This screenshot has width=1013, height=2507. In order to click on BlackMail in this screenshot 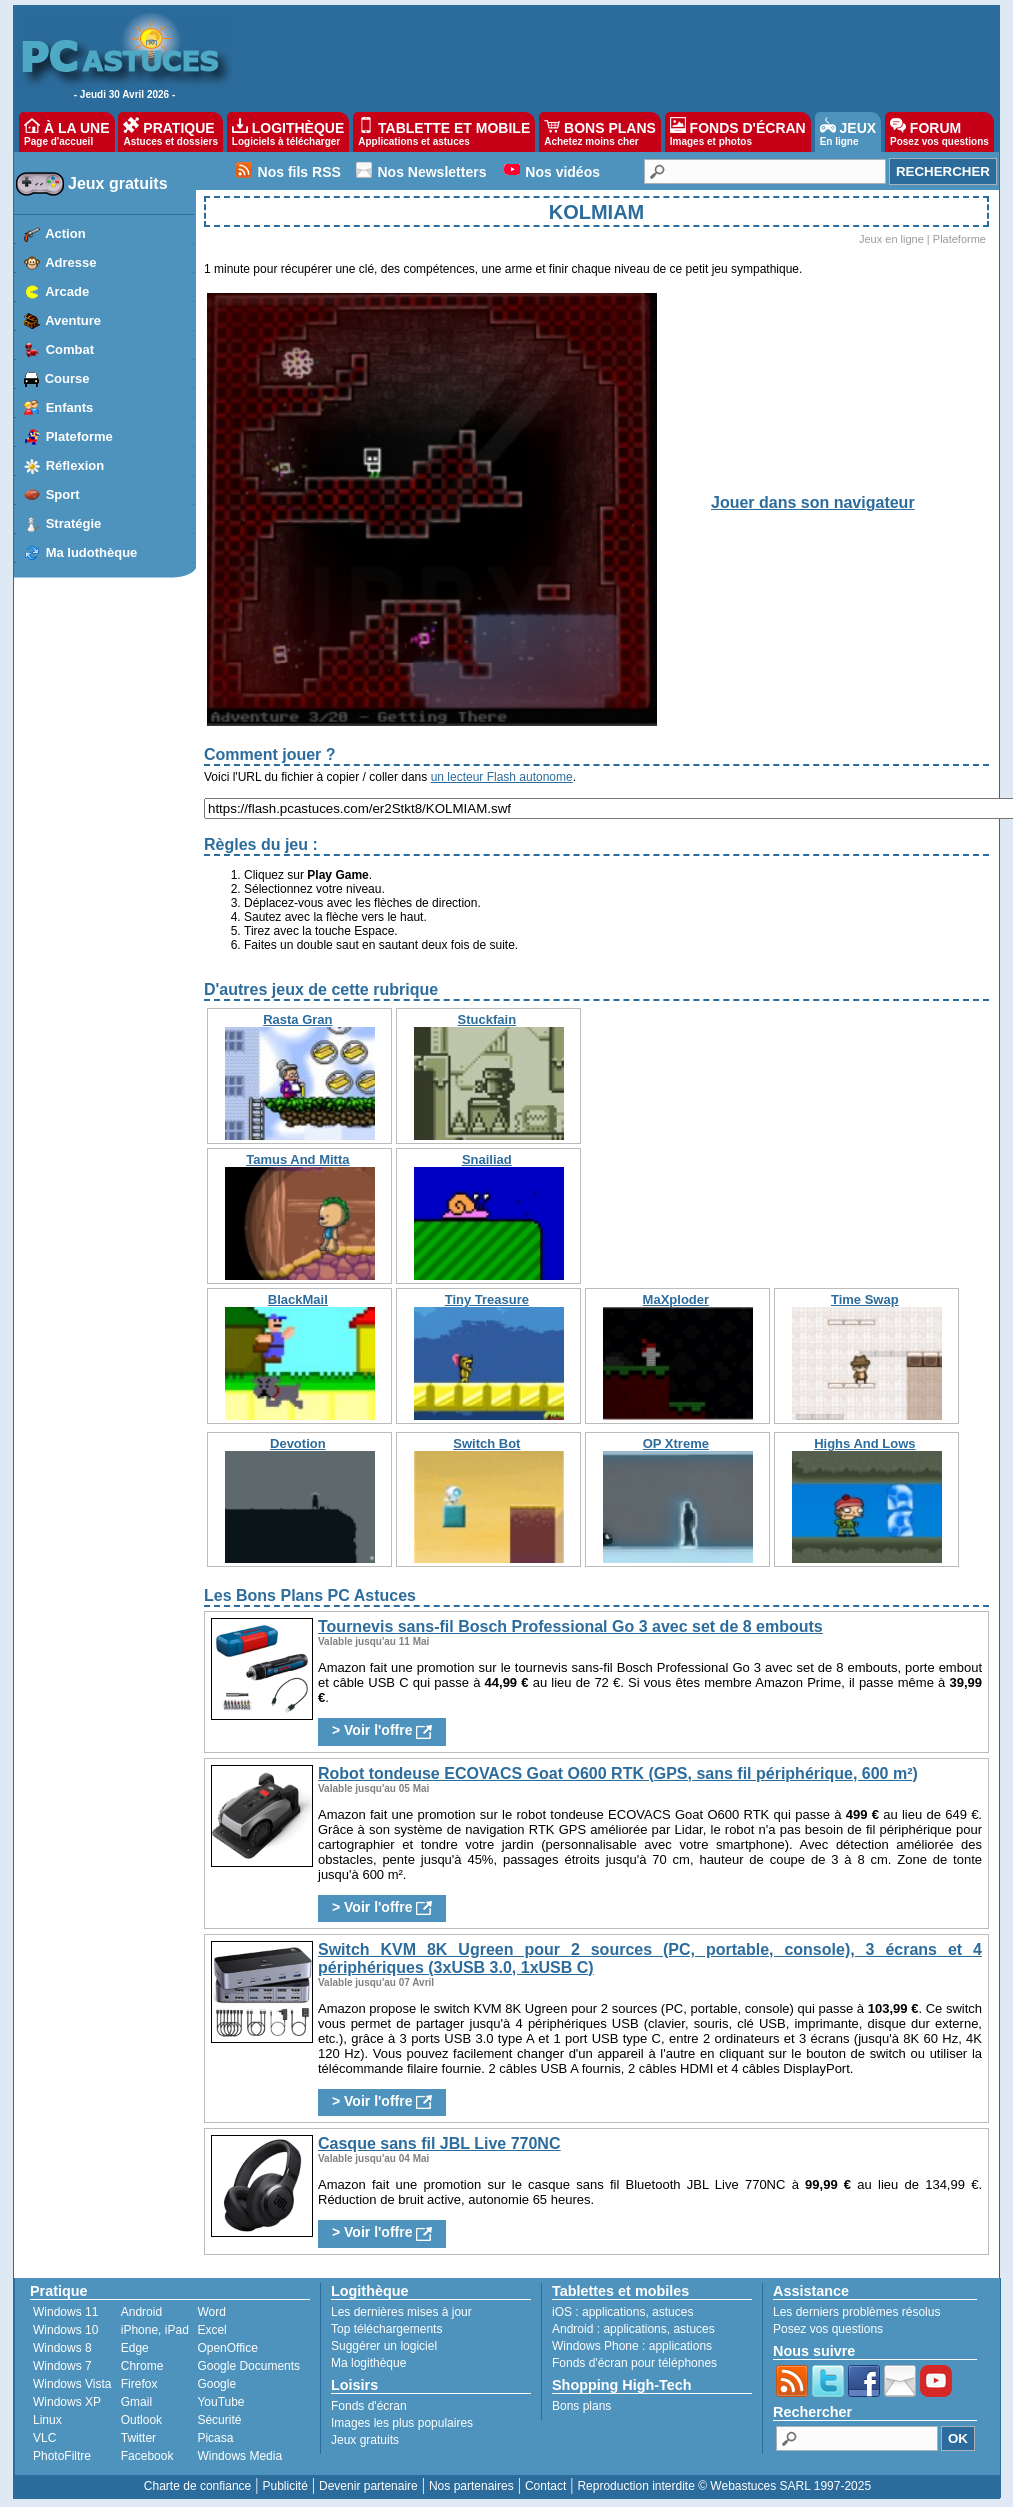, I will do `click(298, 1299)`.